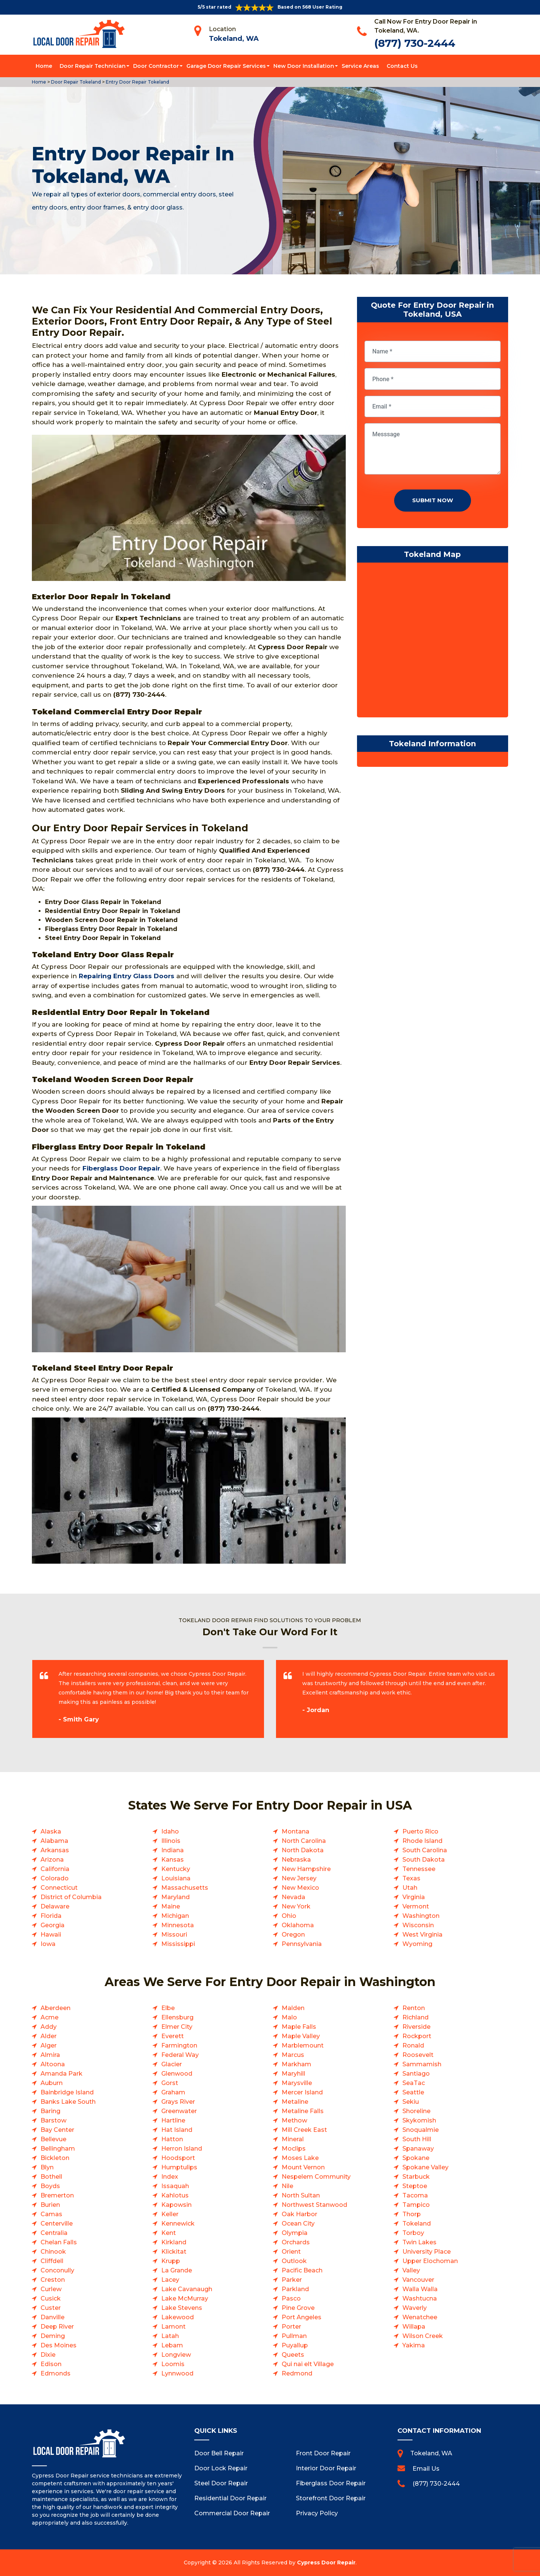 The height and width of the screenshot is (2576, 540). Describe the element at coordinates (426, 2468) in the screenshot. I see `Email Us` at that location.